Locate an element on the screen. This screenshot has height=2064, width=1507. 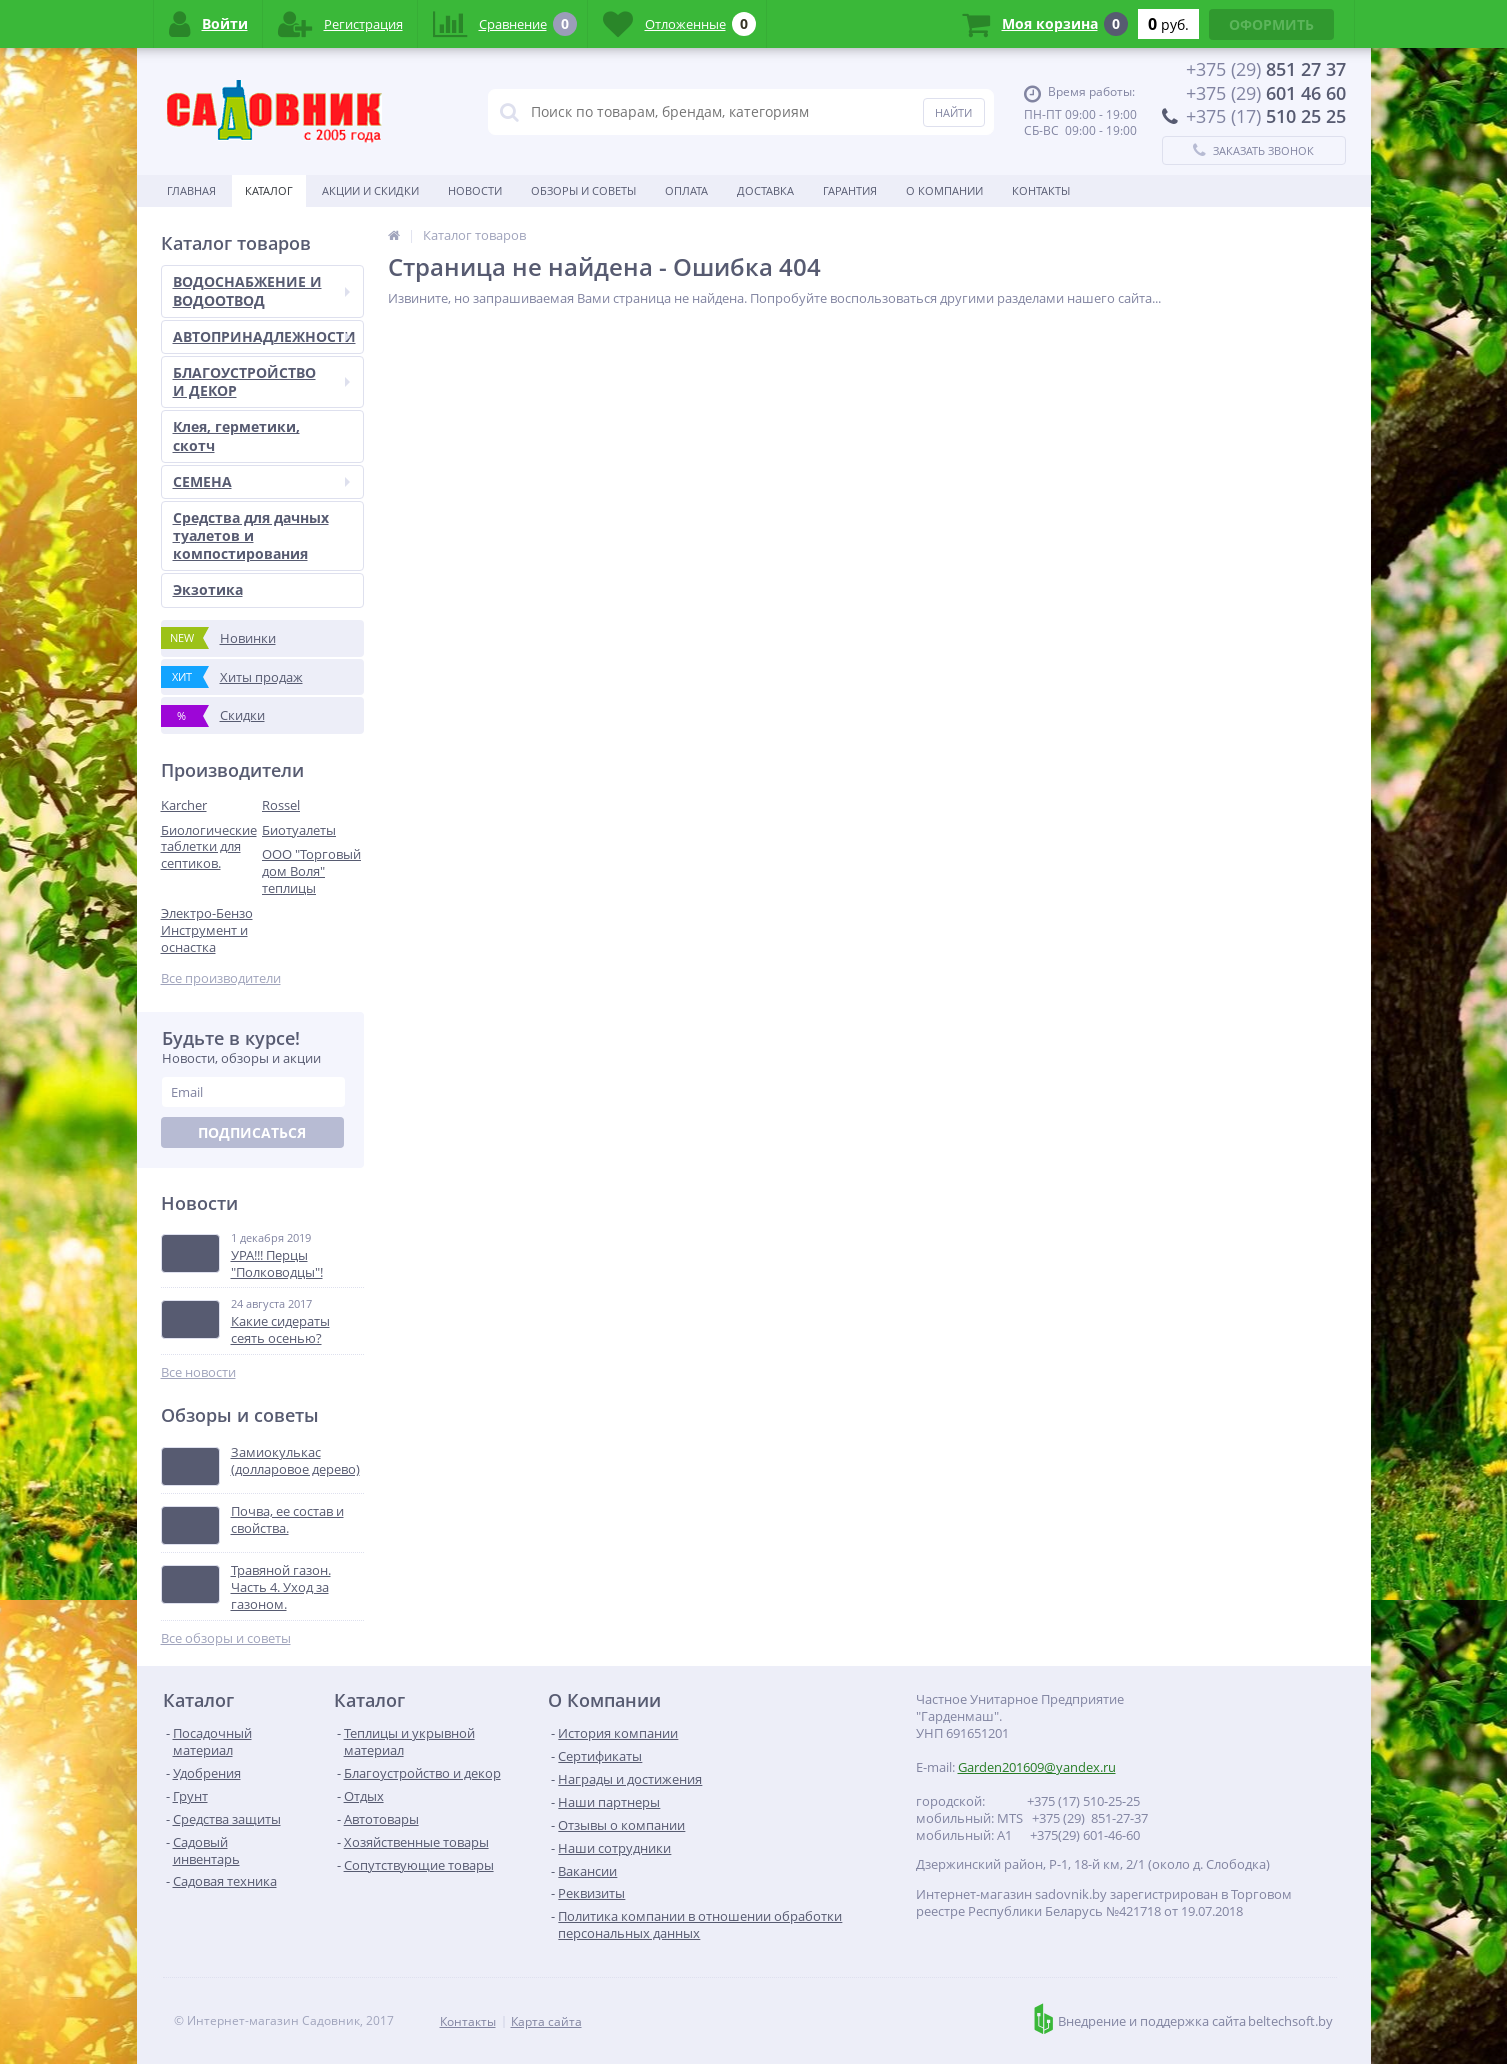
Все обзоры и советы is located at coordinates (226, 1638).